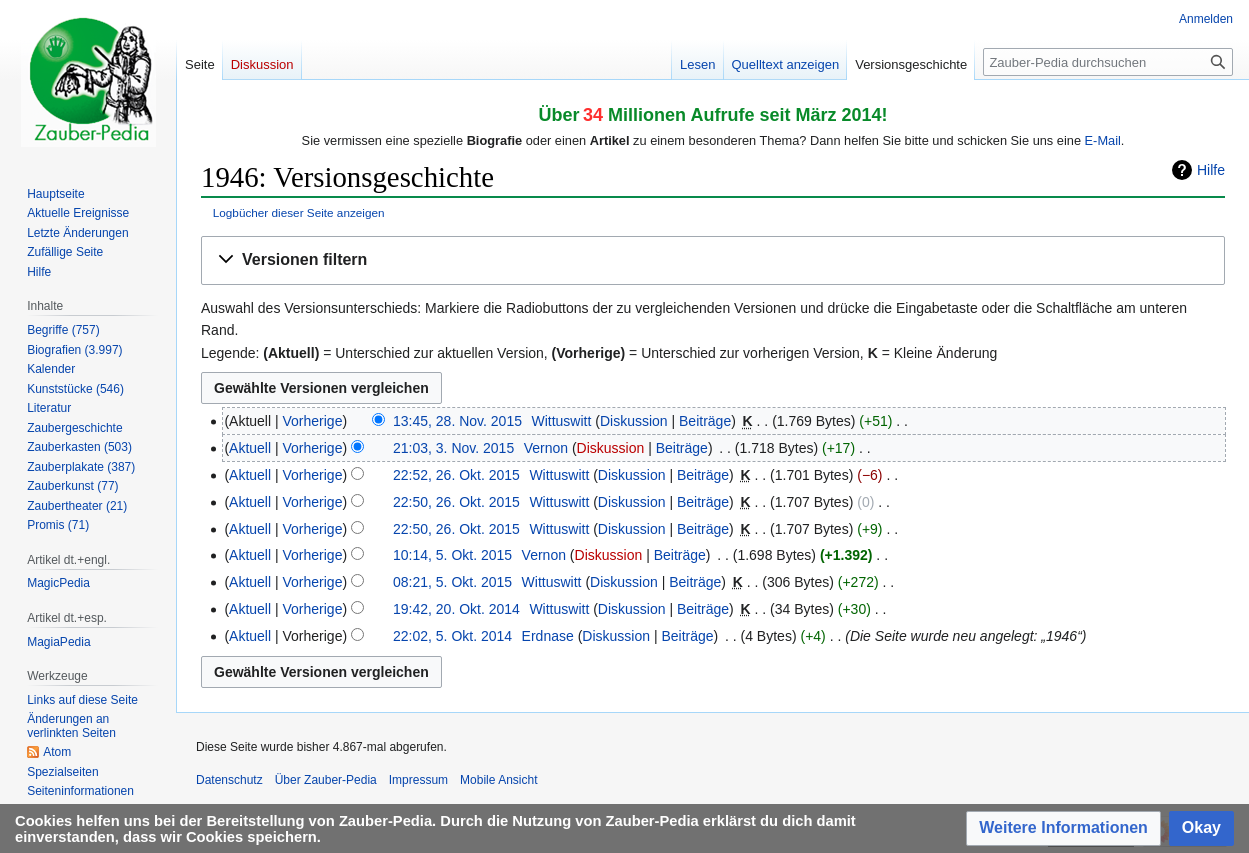 The width and height of the screenshot is (1249, 853). What do you see at coordinates (1108, 62) in the screenshot?
I see `[Zauber-Pedia durchsuchen]` at bounding box center [1108, 62].